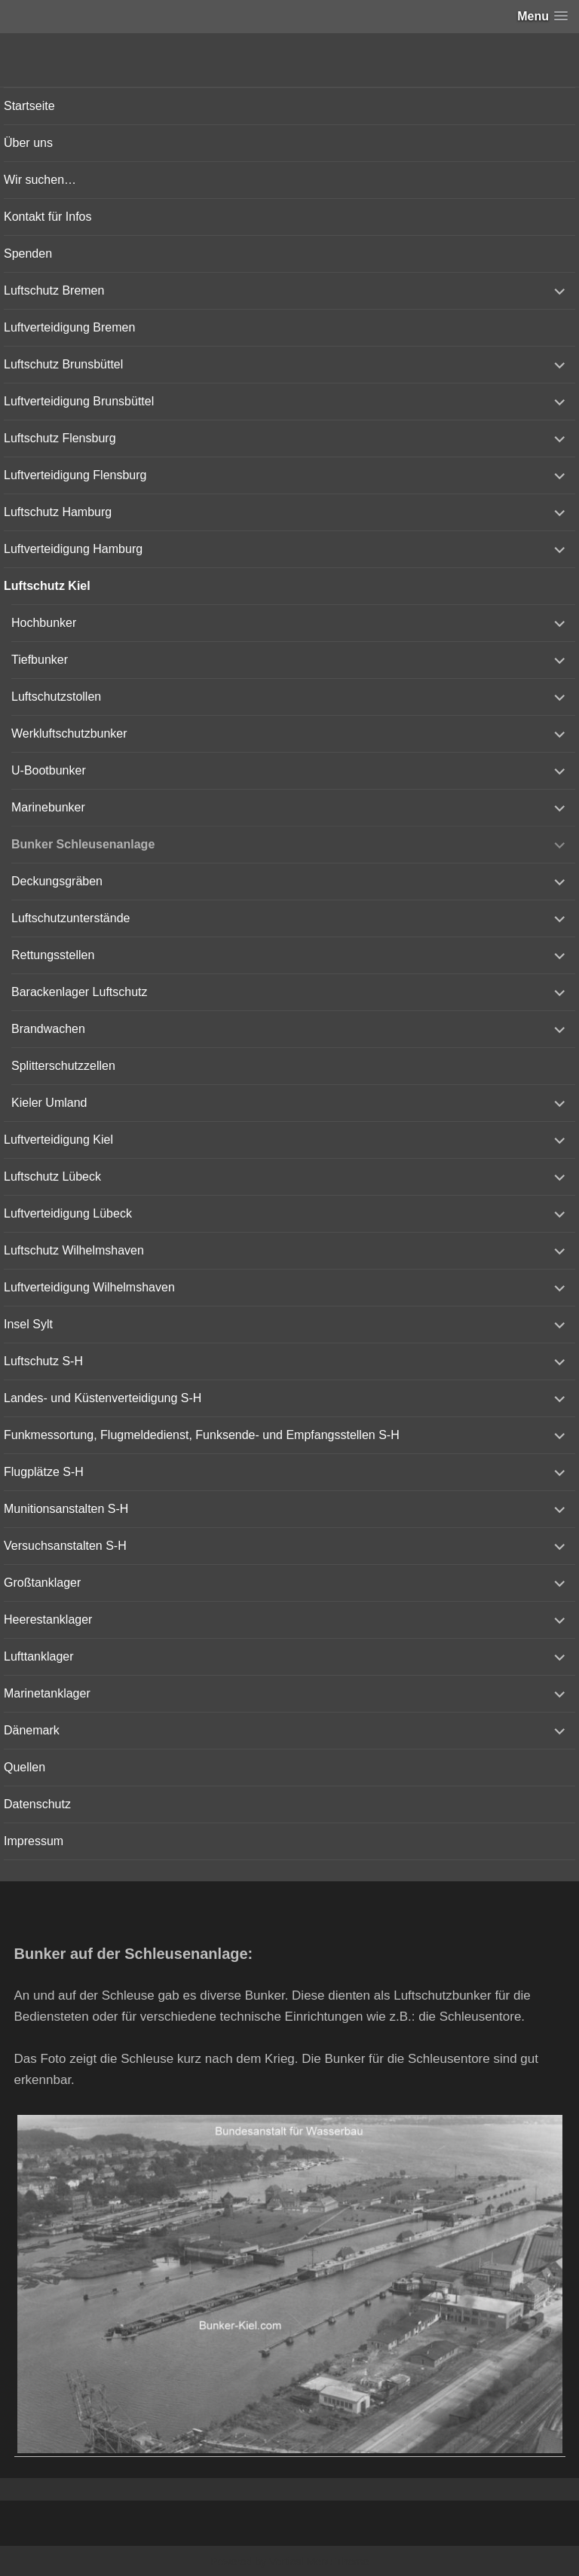 This screenshot has width=579, height=2576. I want to click on Brandwachen, so click(48, 1028).